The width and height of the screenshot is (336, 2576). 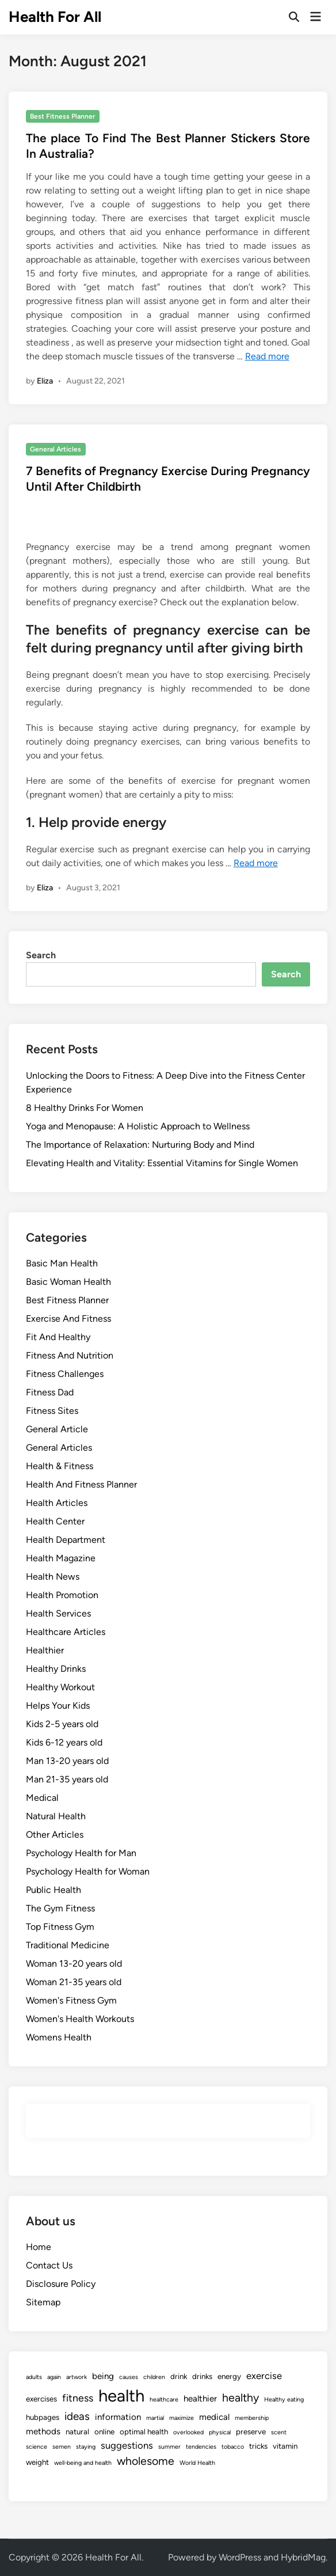 What do you see at coordinates (58, 1613) in the screenshot?
I see `Health Services` at bounding box center [58, 1613].